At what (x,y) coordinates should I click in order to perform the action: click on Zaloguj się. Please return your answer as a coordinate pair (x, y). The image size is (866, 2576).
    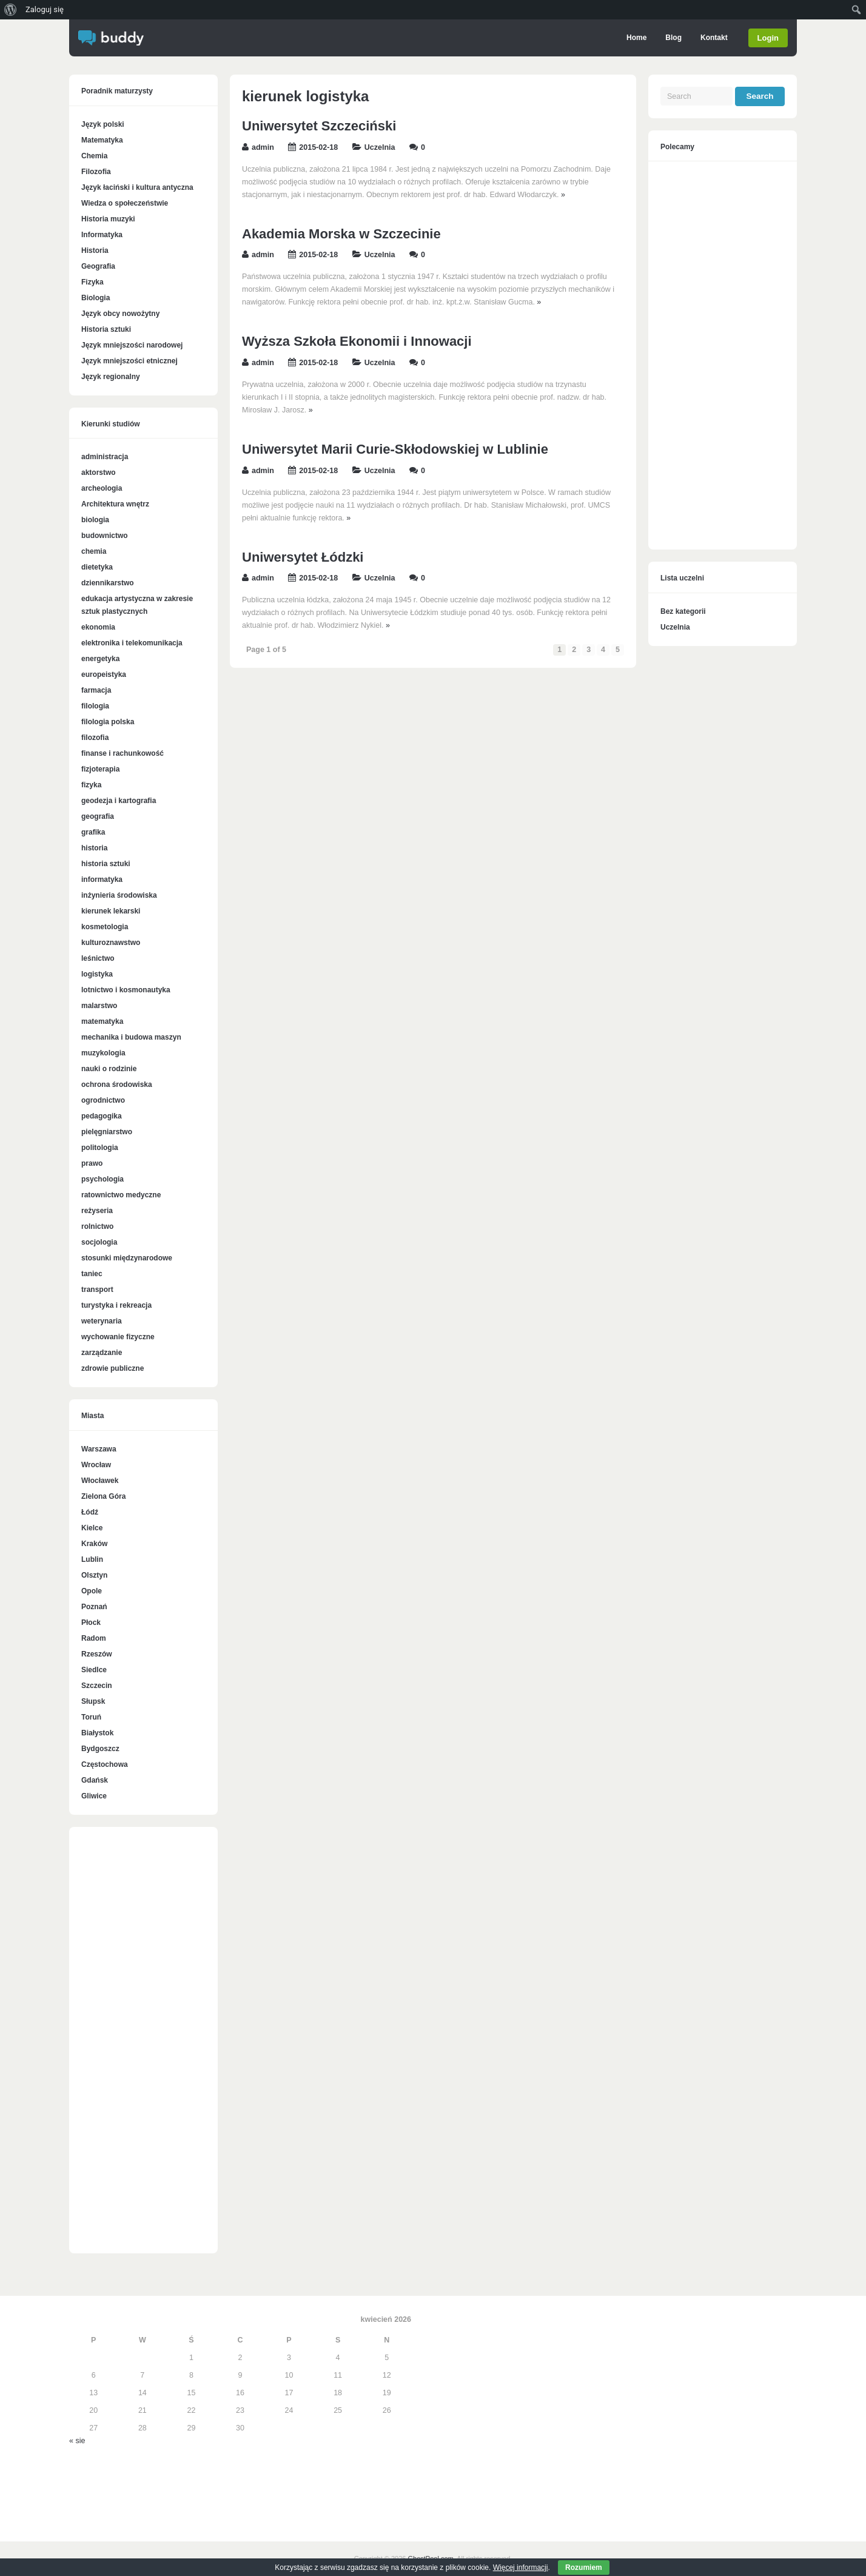
    Looking at the image, I should click on (44, 9).